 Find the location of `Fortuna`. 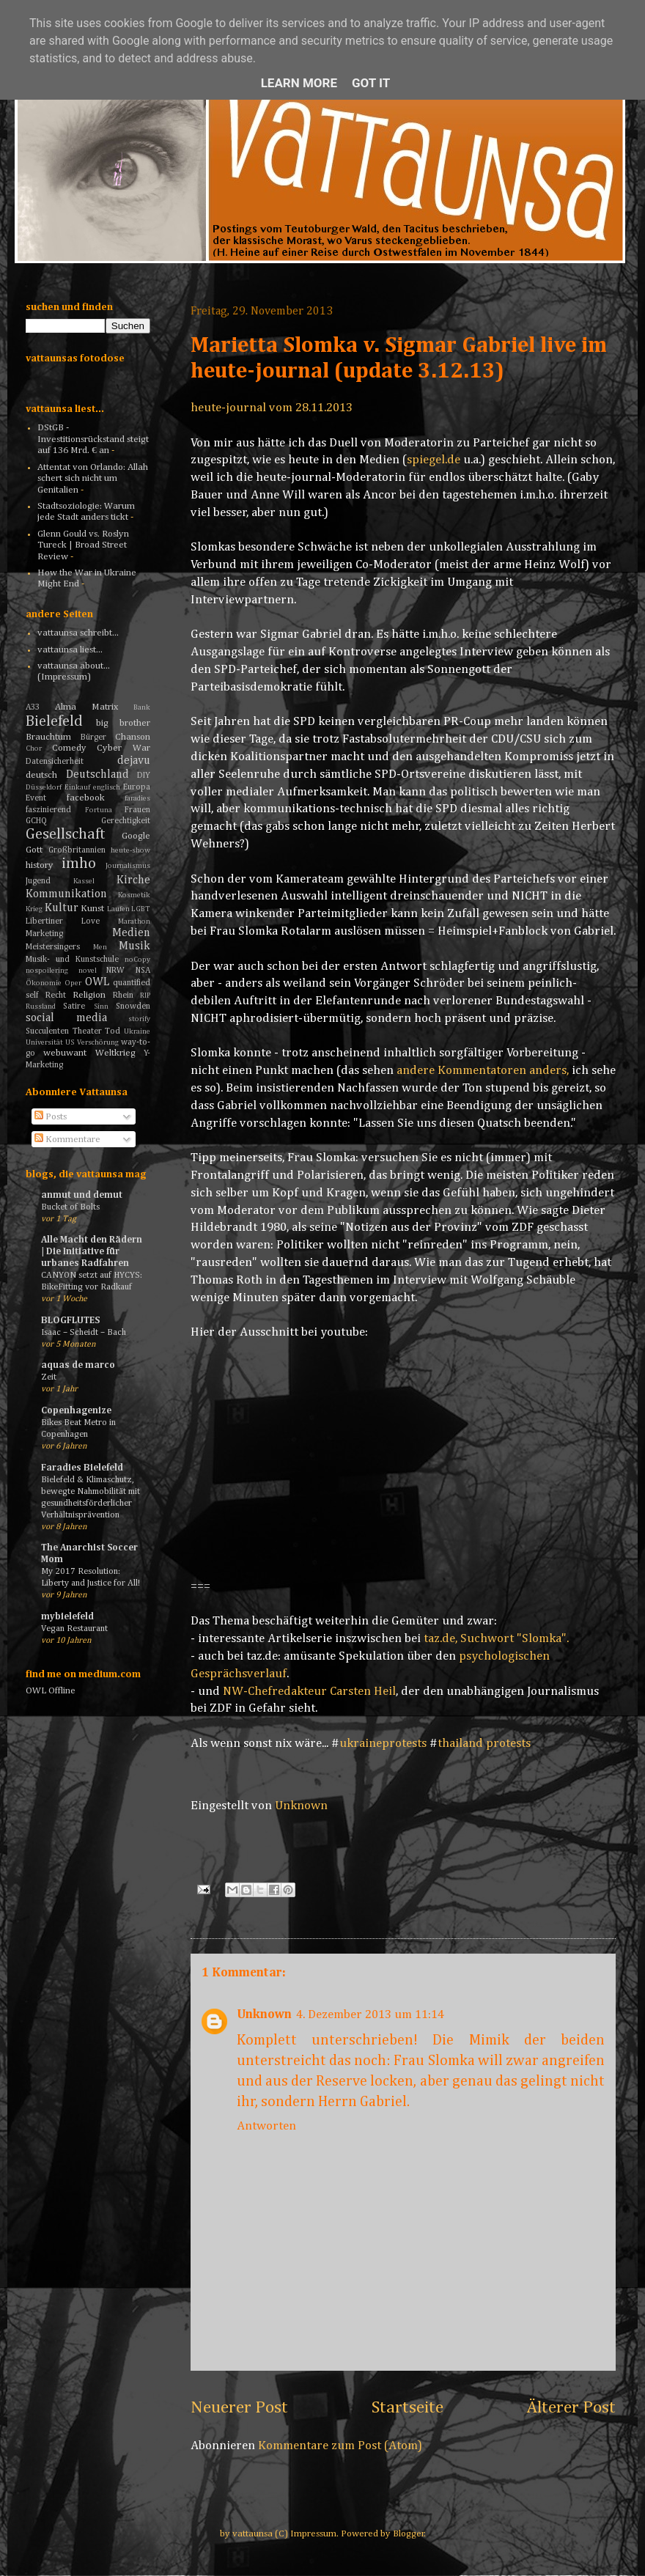

Fortuna is located at coordinates (98, 810).